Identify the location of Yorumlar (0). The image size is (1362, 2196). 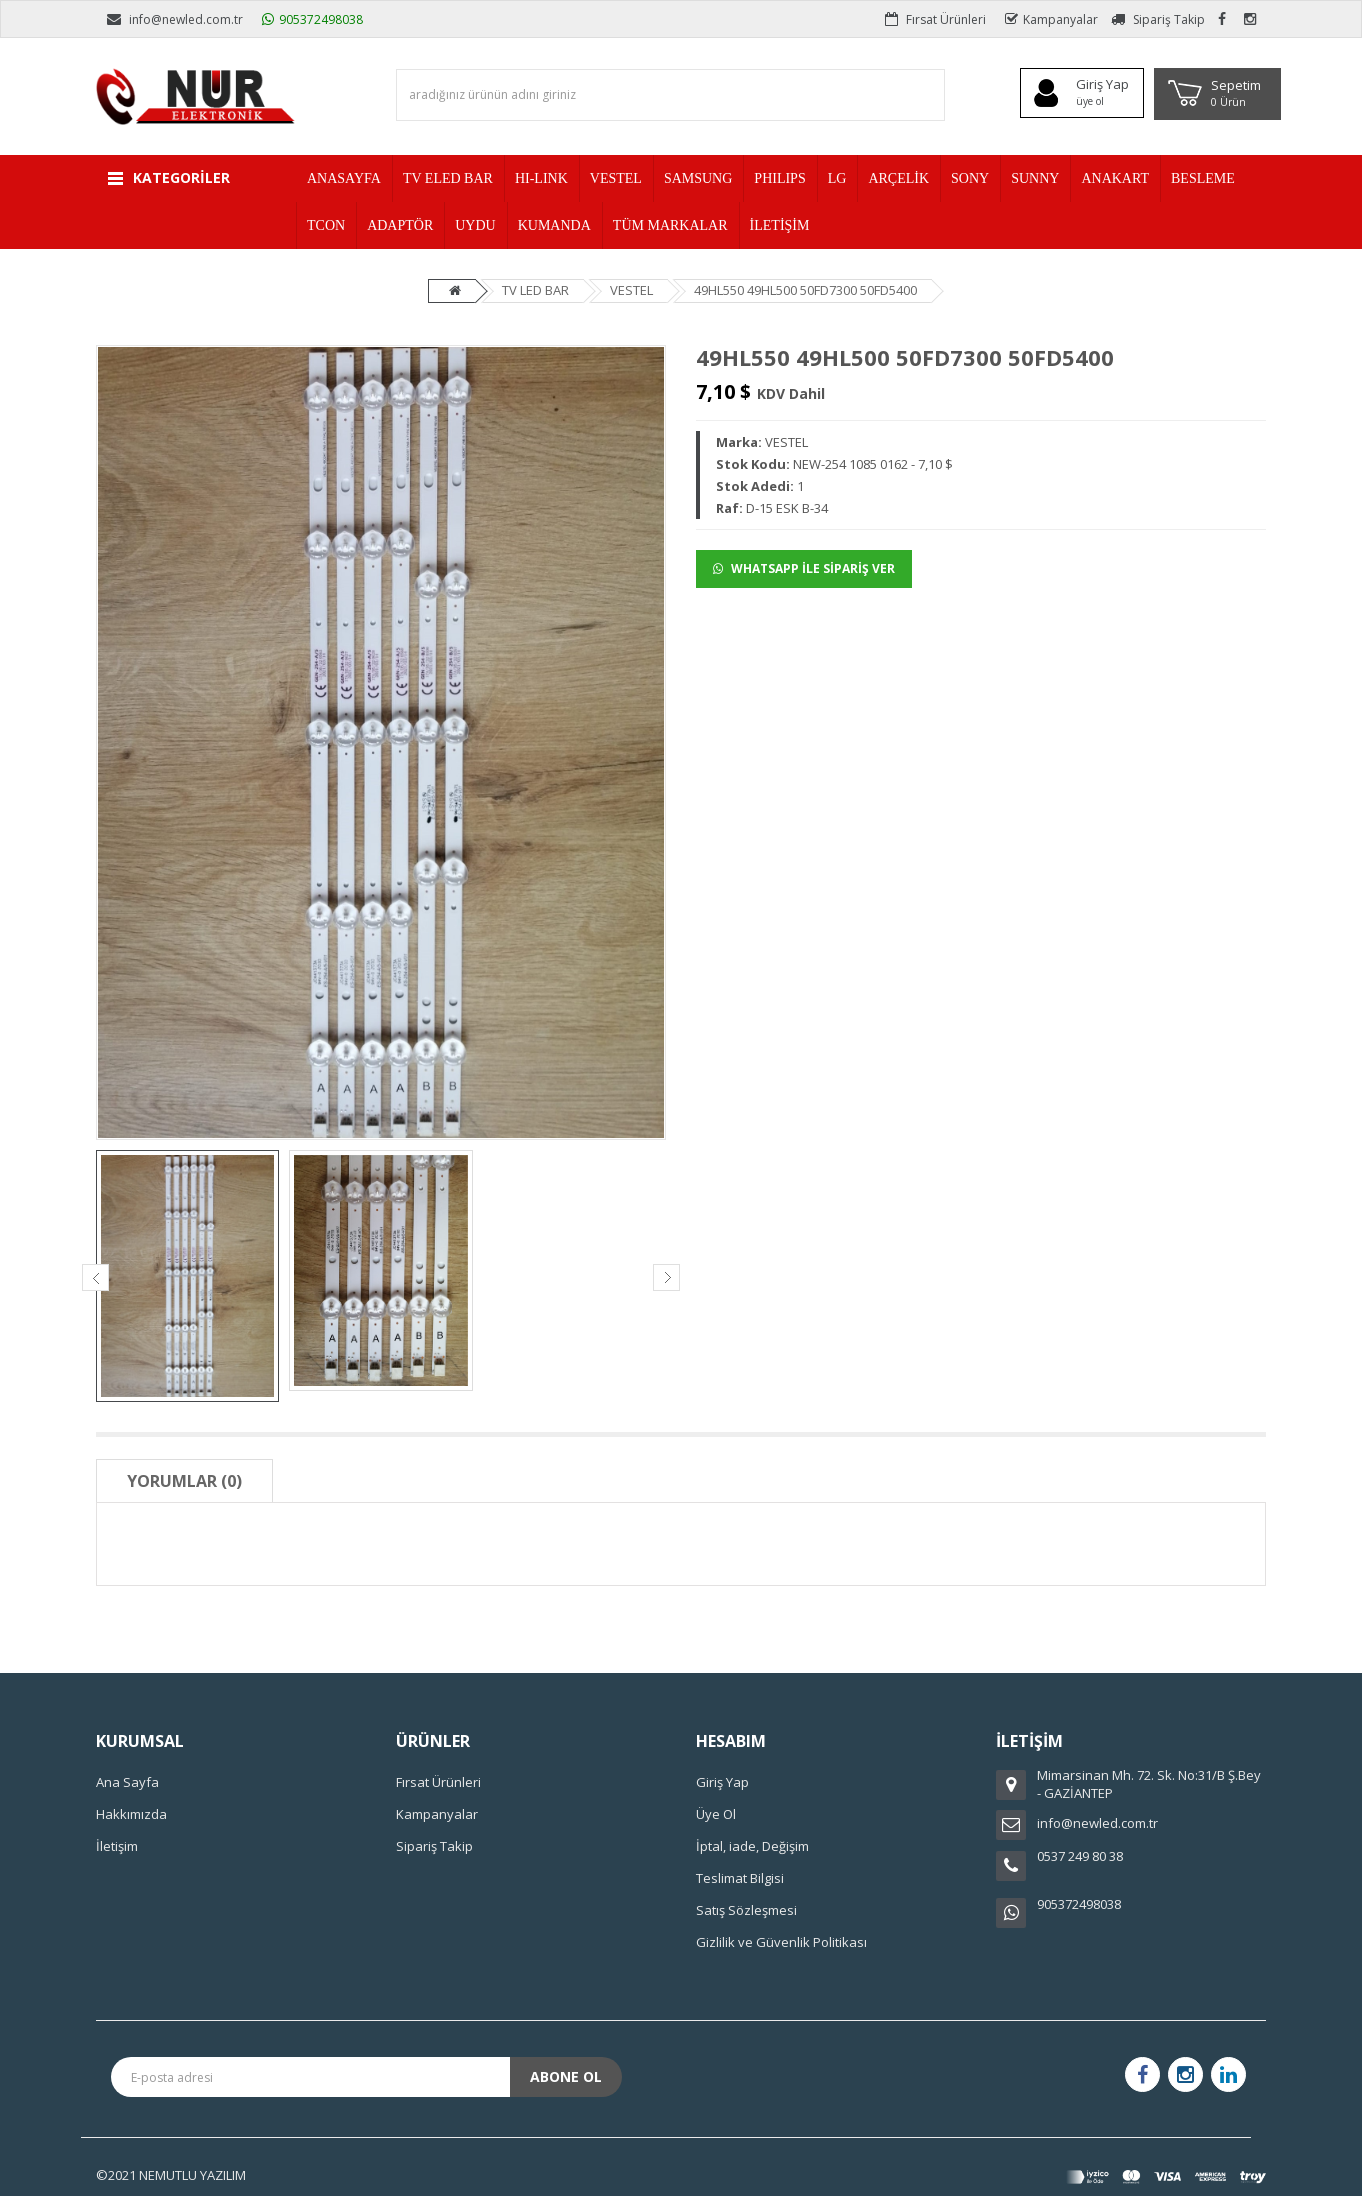
(184, 1481).